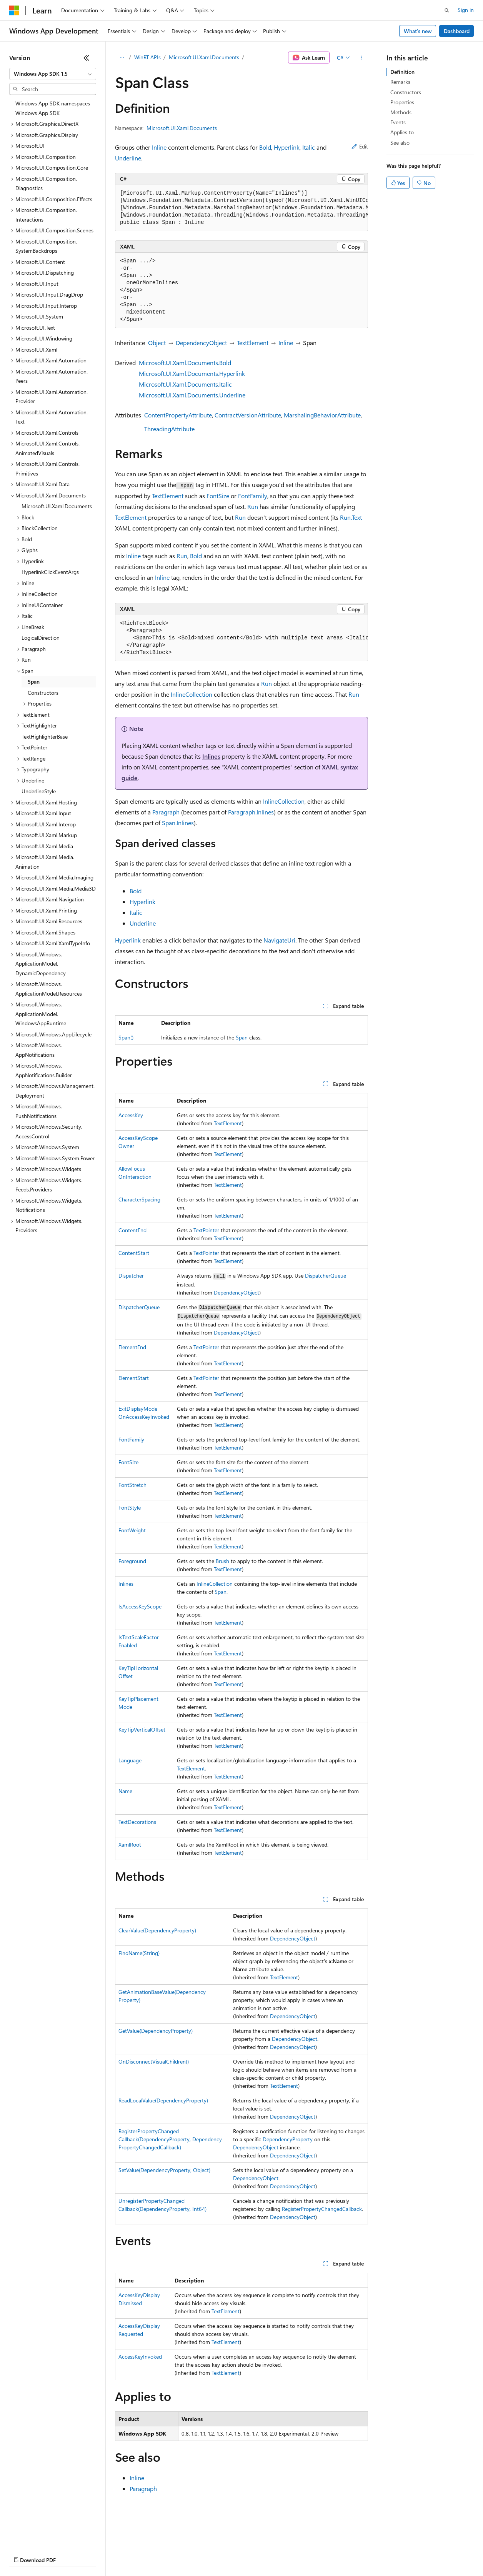 The image size is (483, 2576). I want to click on KeyTipVerticalOffset, so click(141, 1729).